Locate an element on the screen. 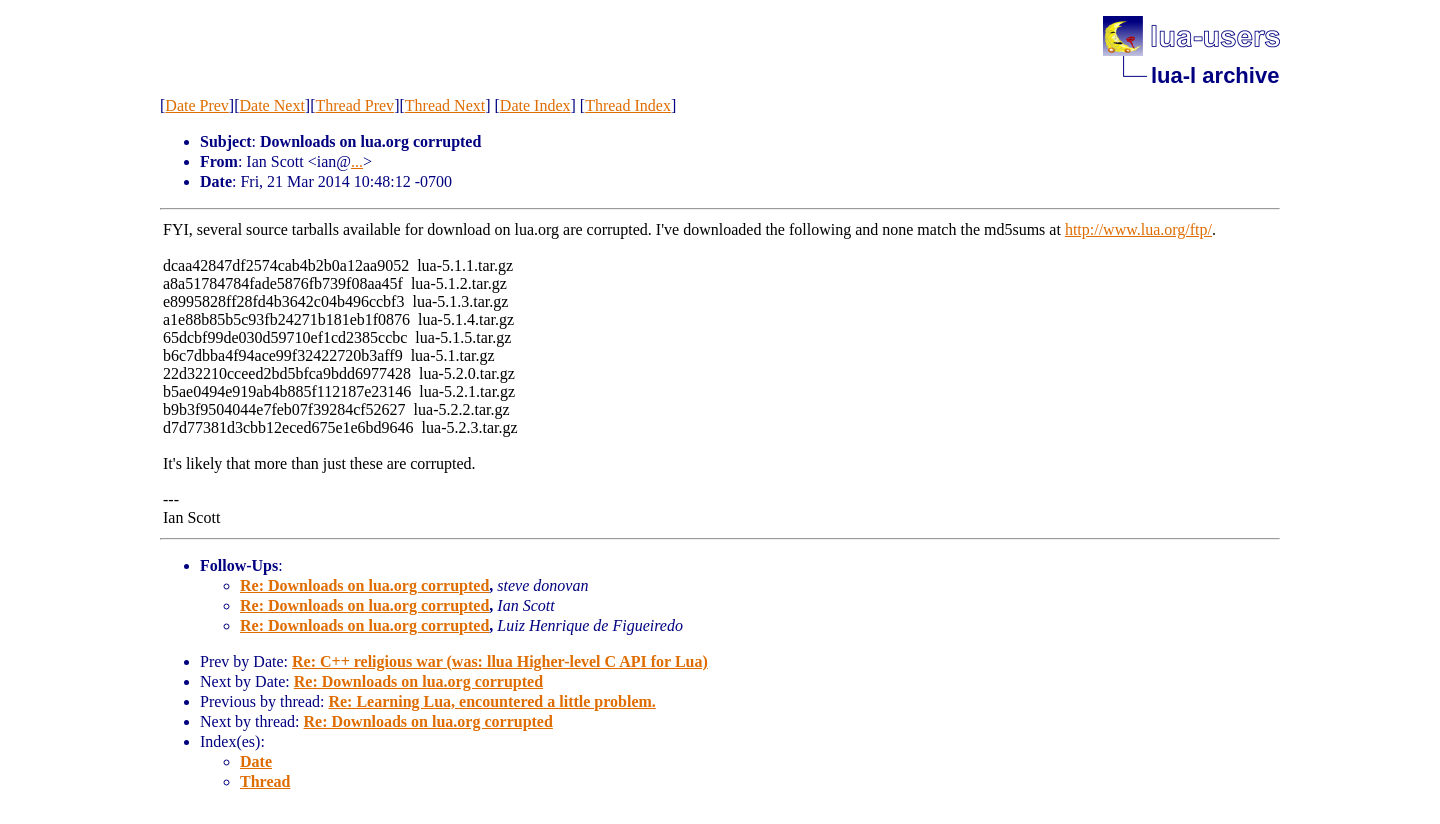 This screenshot has width=1440, height=824. Date Prev is located at coordinates (197, 105).